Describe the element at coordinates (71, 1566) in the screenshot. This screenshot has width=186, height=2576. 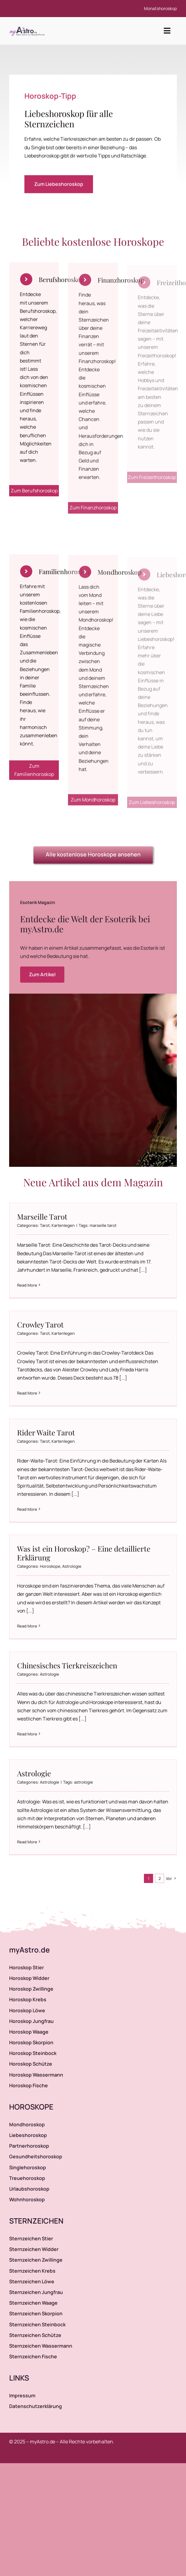
I see `Astrologie` at that location.